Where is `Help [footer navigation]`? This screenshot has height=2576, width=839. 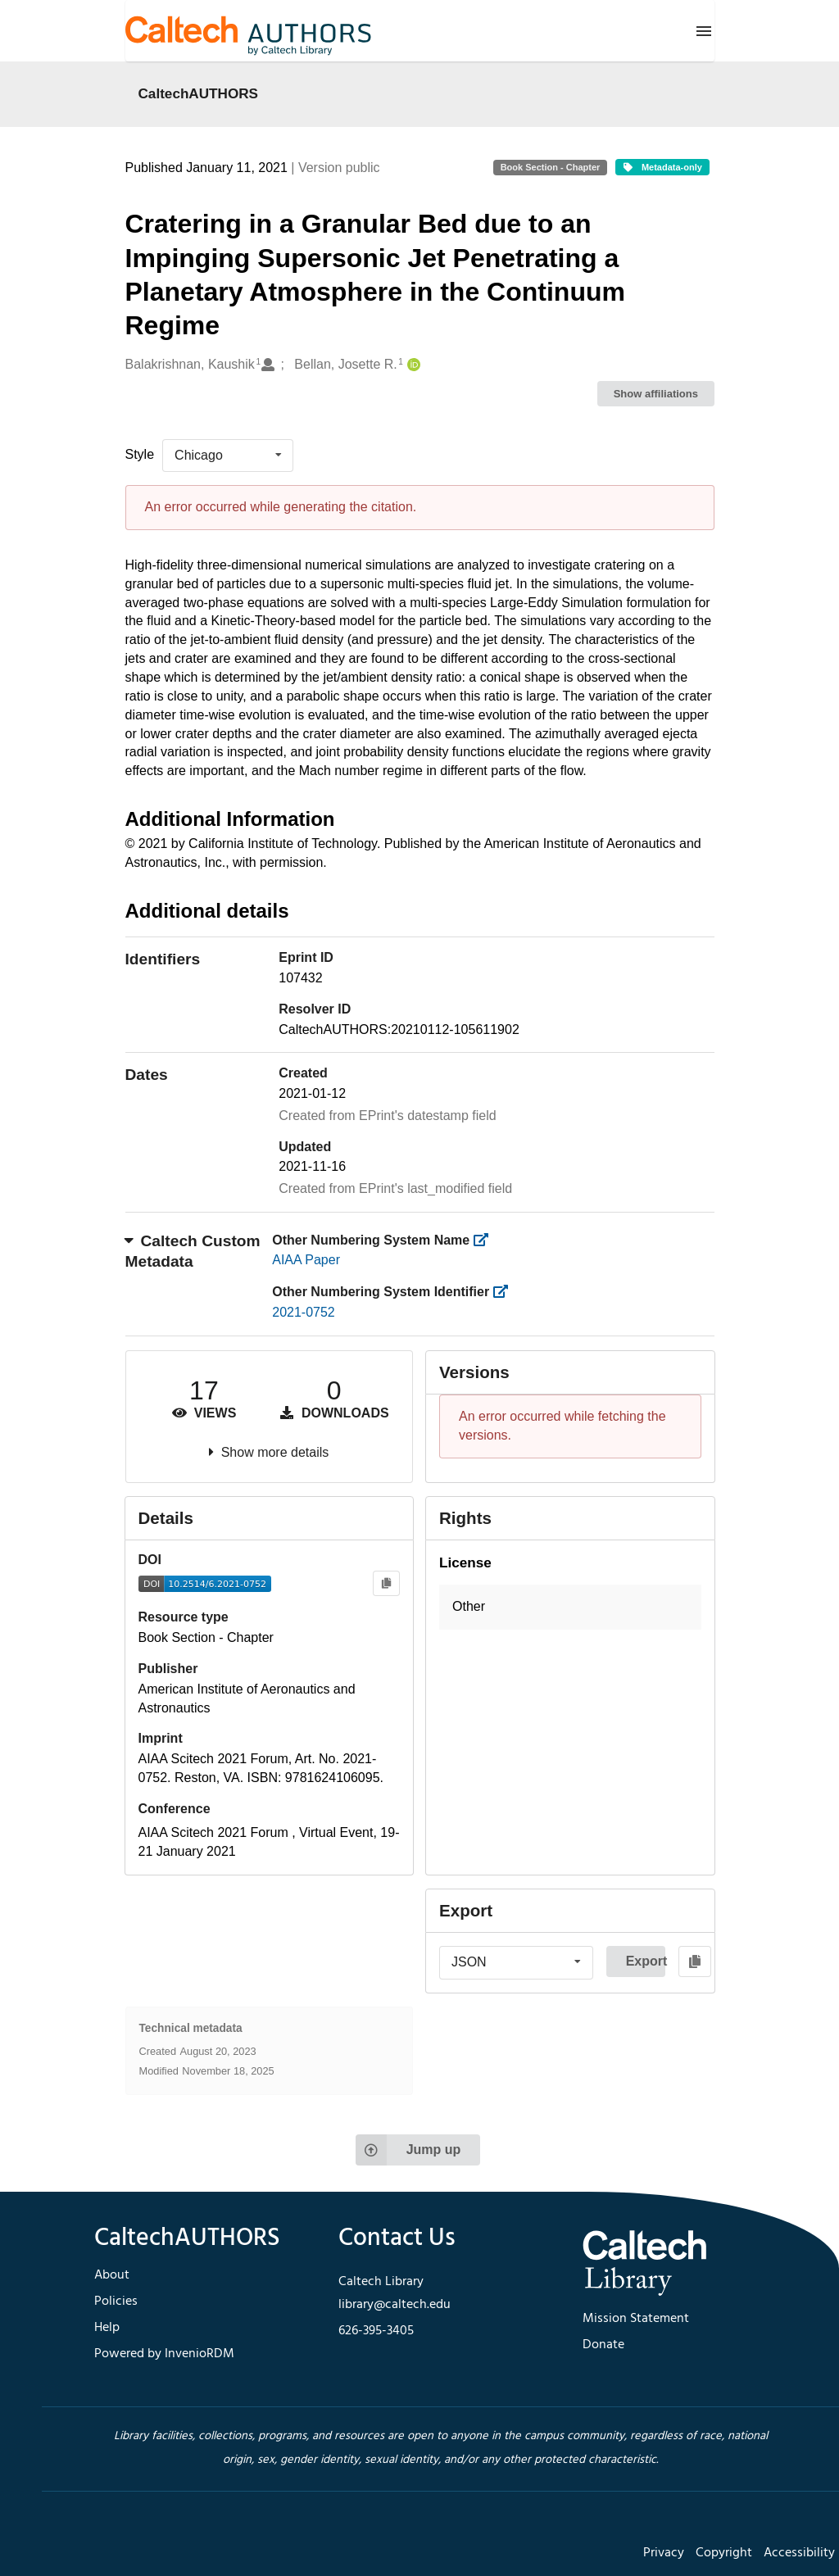
Help [footer navigation] is located at coordinates (107, 2327).